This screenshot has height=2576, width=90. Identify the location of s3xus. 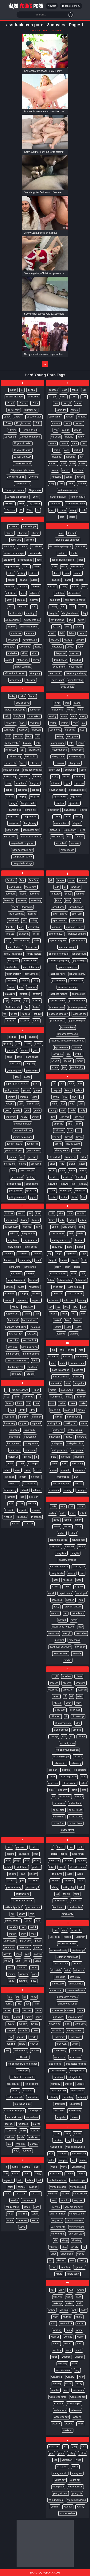
(15, 2167).